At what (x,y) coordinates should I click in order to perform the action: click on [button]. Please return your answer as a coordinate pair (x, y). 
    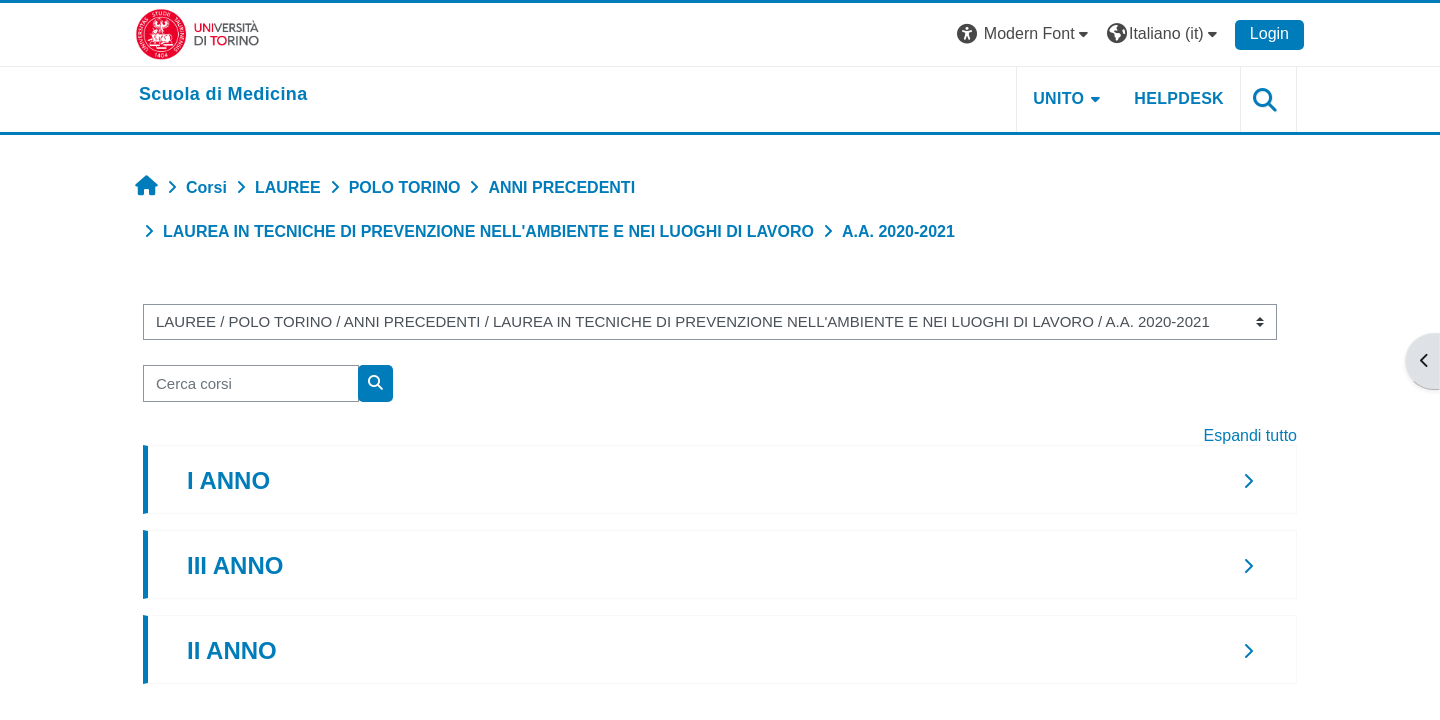
    Looking at the image, I should click on (1025, 34).